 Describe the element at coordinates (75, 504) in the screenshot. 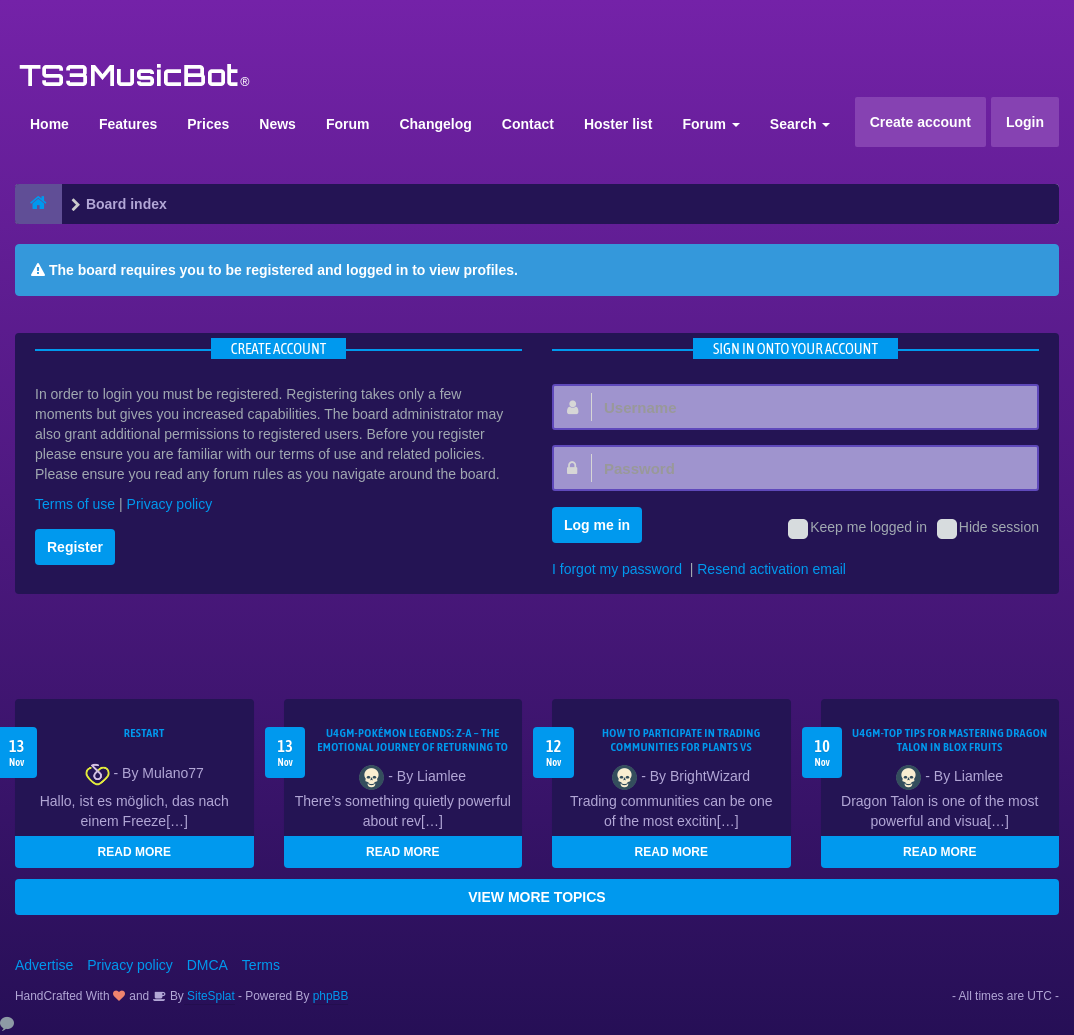

I see `Terms of use` at that location.